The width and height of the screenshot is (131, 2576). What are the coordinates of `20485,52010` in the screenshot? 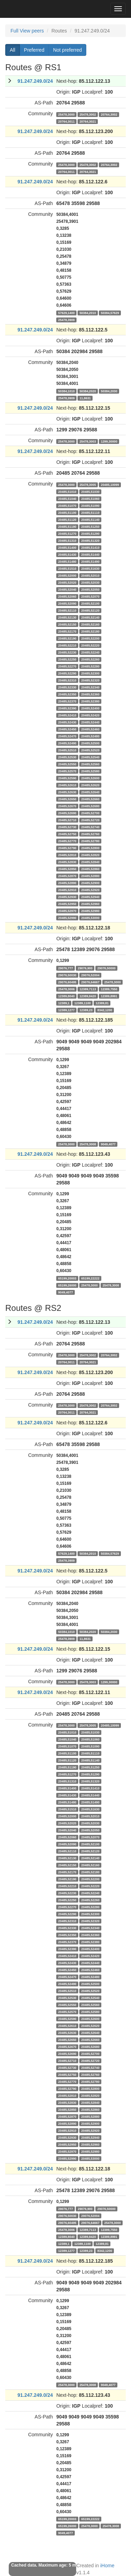 It's located at (90, 575).